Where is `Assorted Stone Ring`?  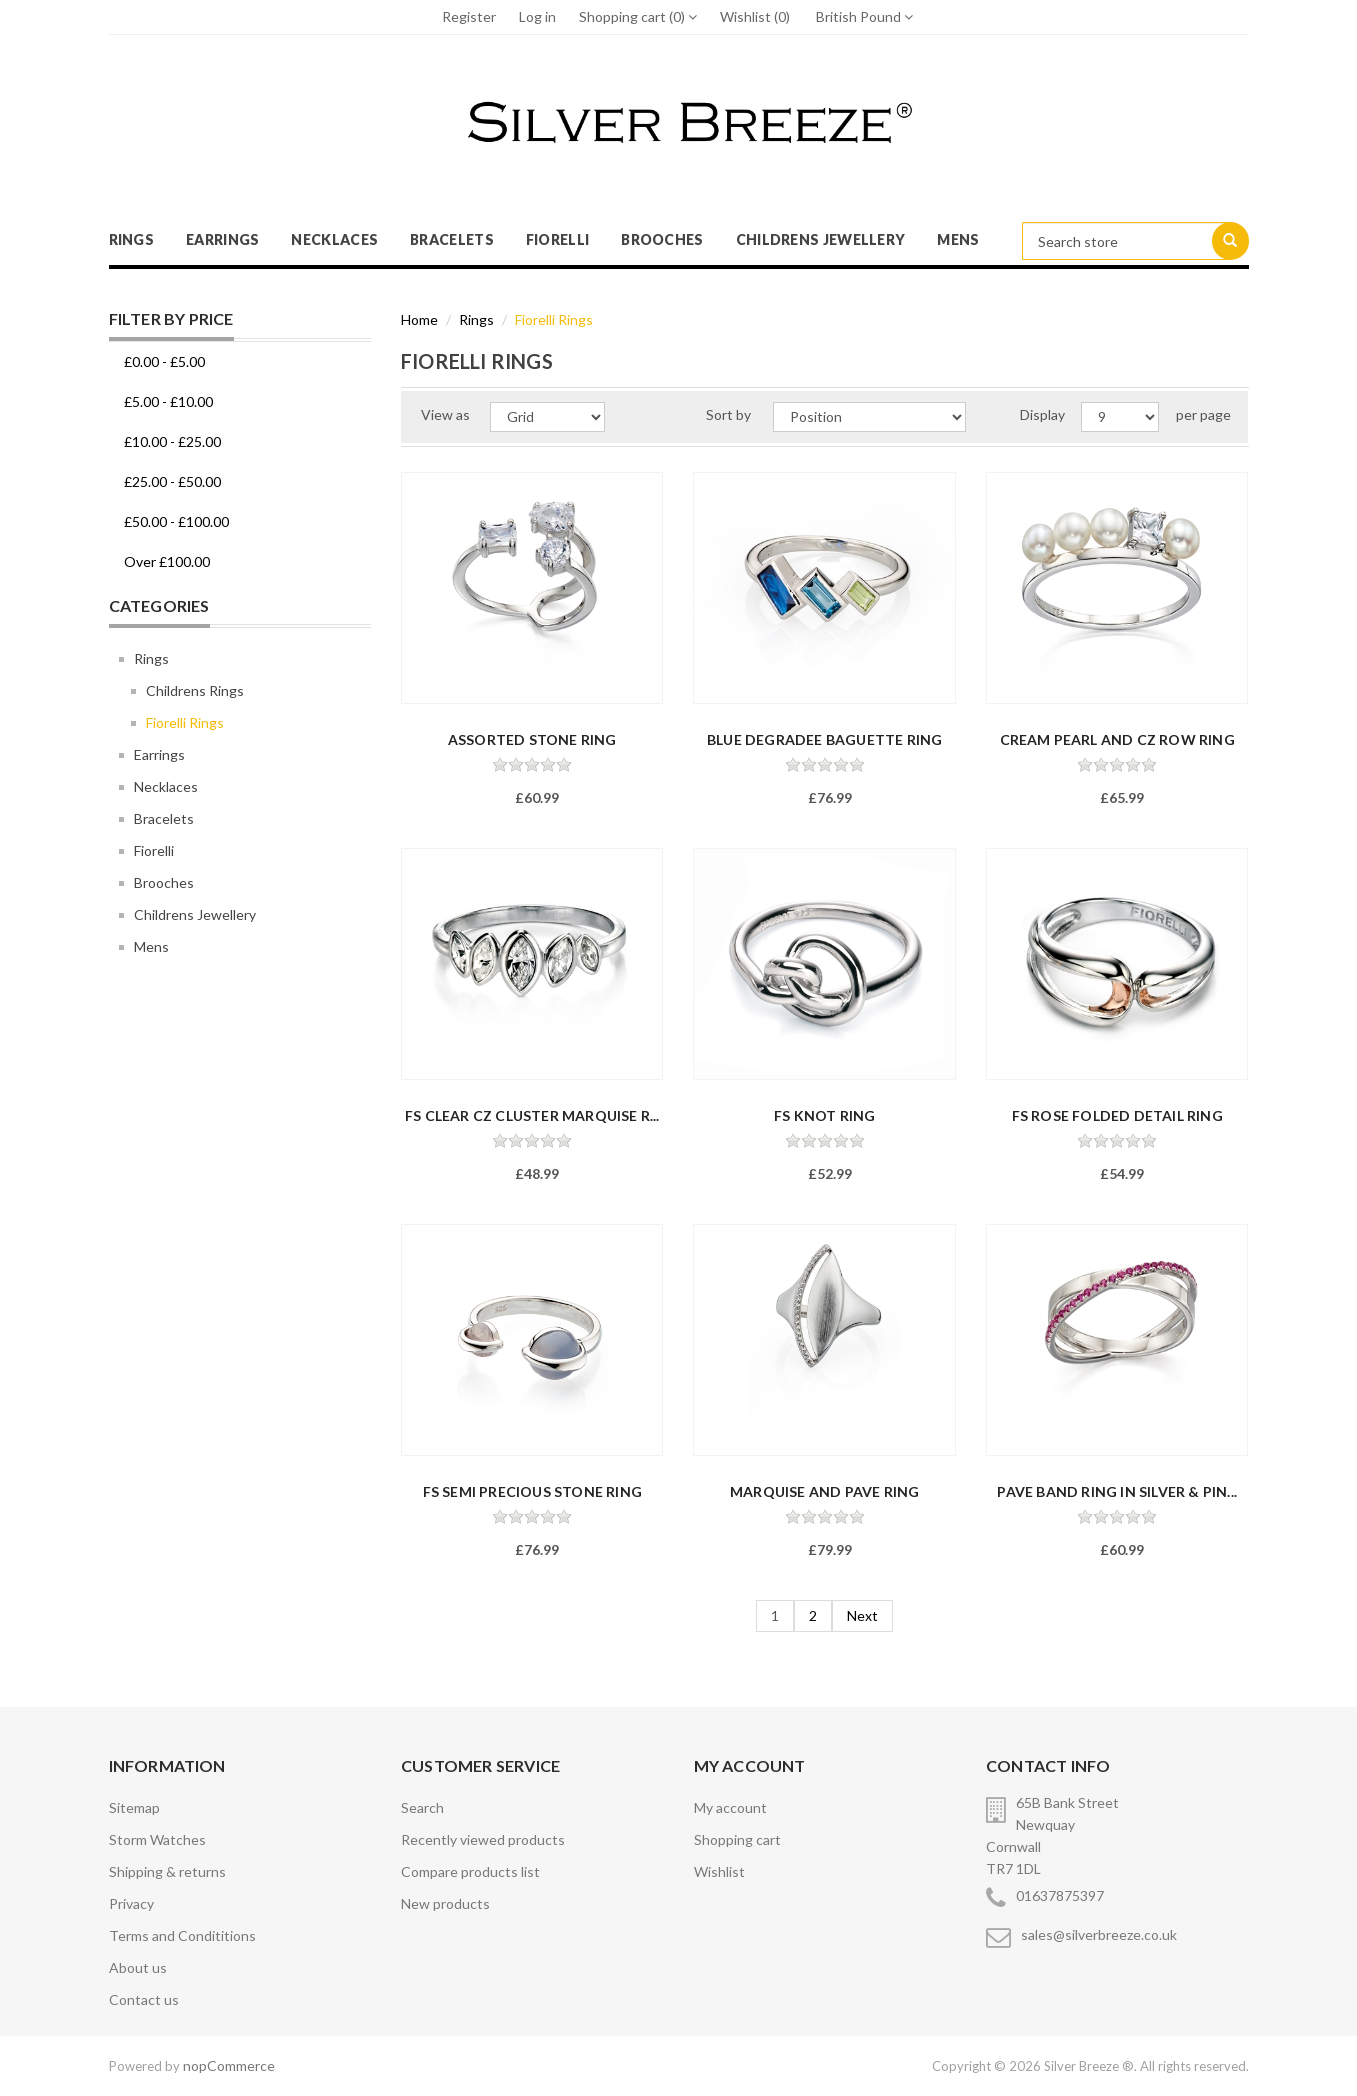
Assorted Stone Ring is located at coordinates (532, 739).